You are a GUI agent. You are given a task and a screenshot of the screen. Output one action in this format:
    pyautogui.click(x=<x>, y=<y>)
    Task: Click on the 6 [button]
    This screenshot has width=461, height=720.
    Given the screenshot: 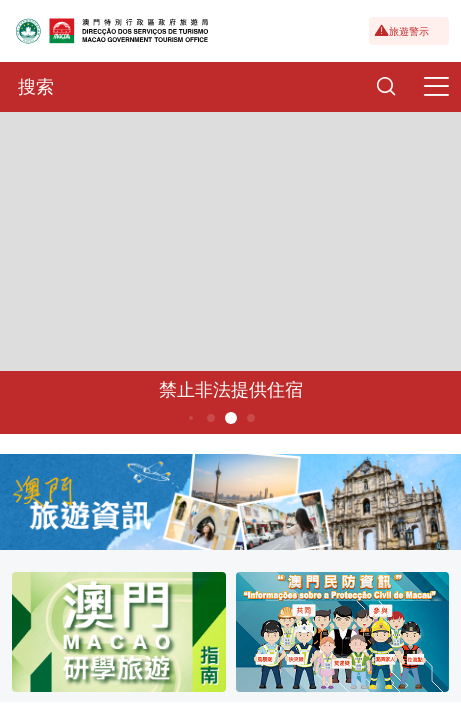 What is the action you would take?
    pyautogui.click(x=250, y=418)
    